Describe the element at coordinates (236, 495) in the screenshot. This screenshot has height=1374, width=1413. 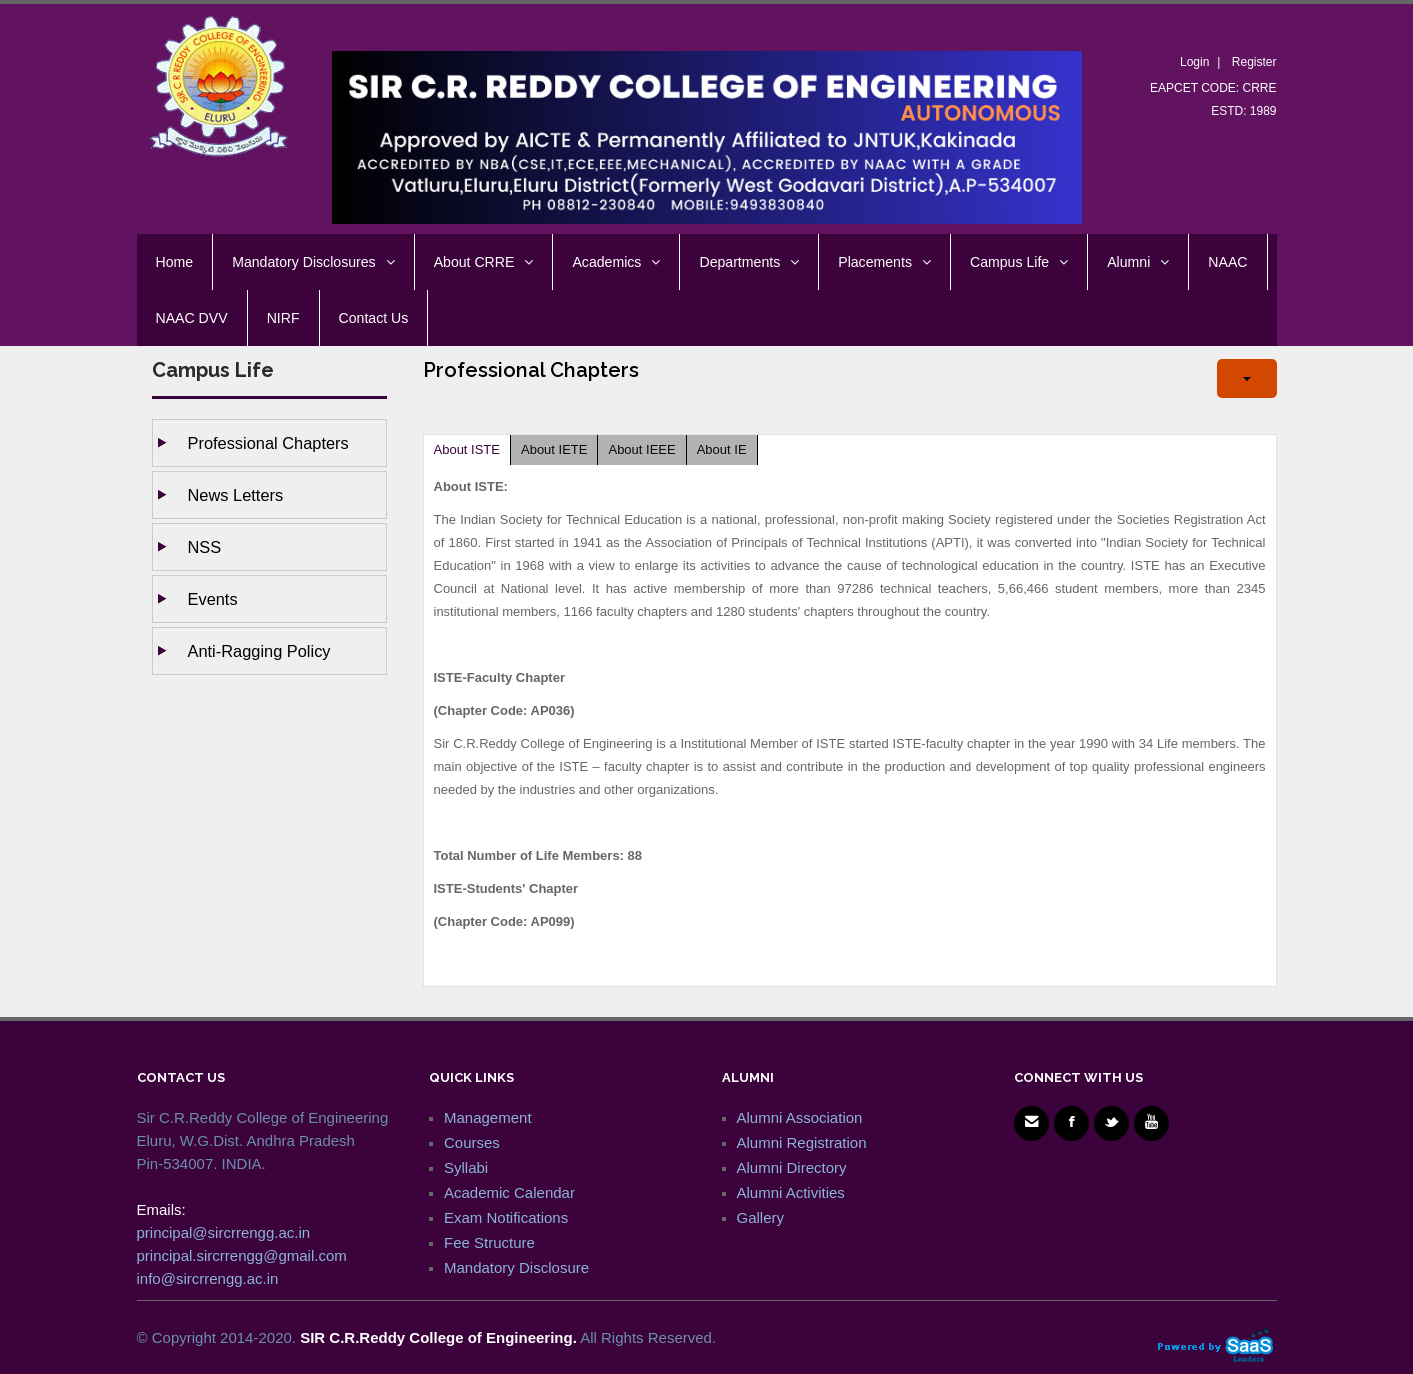
I see `News Letters` at that location.